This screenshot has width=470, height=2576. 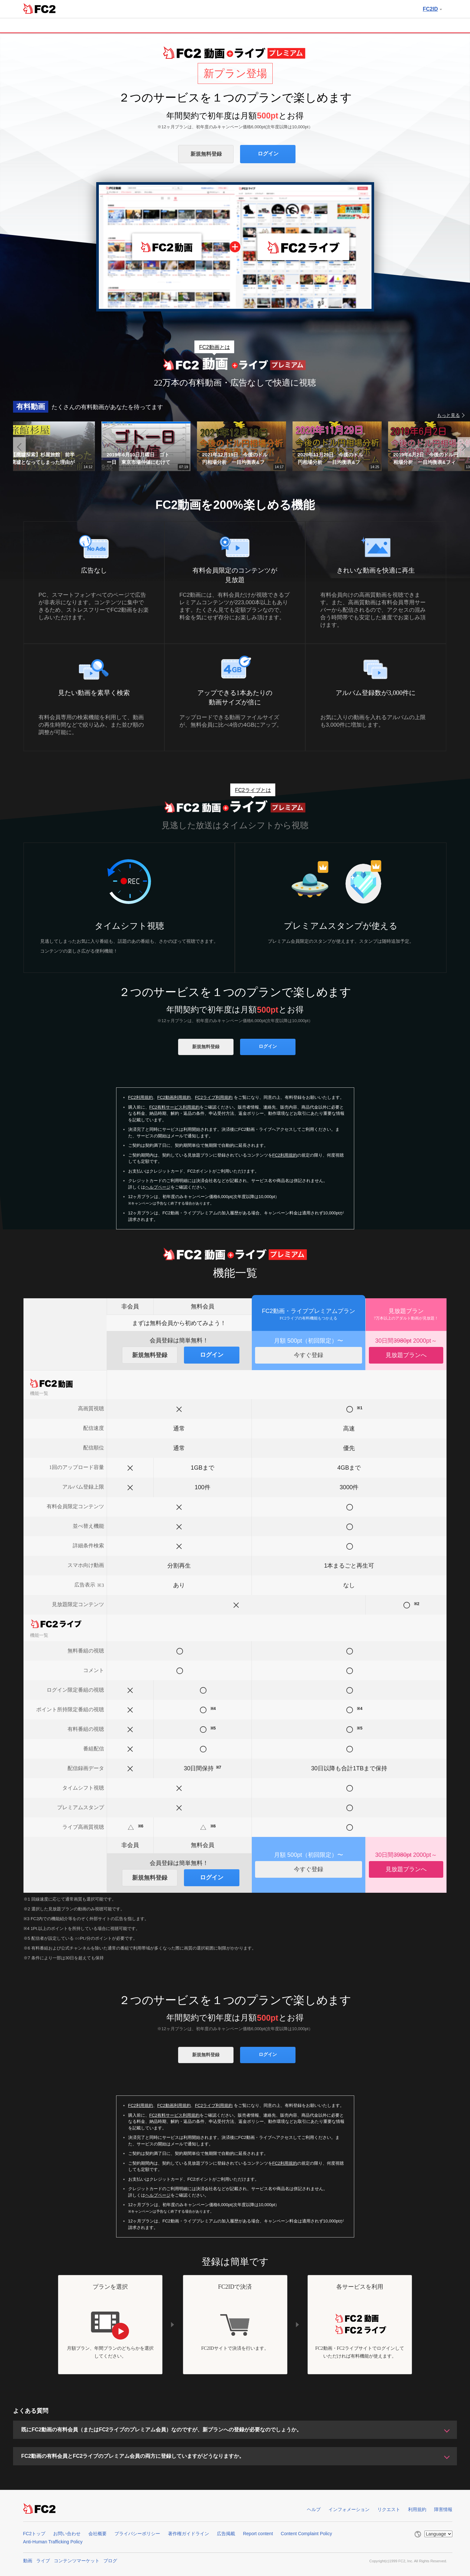 I want to click on Anti-Human Trafficking Policy, so click(x=53, y=2541).